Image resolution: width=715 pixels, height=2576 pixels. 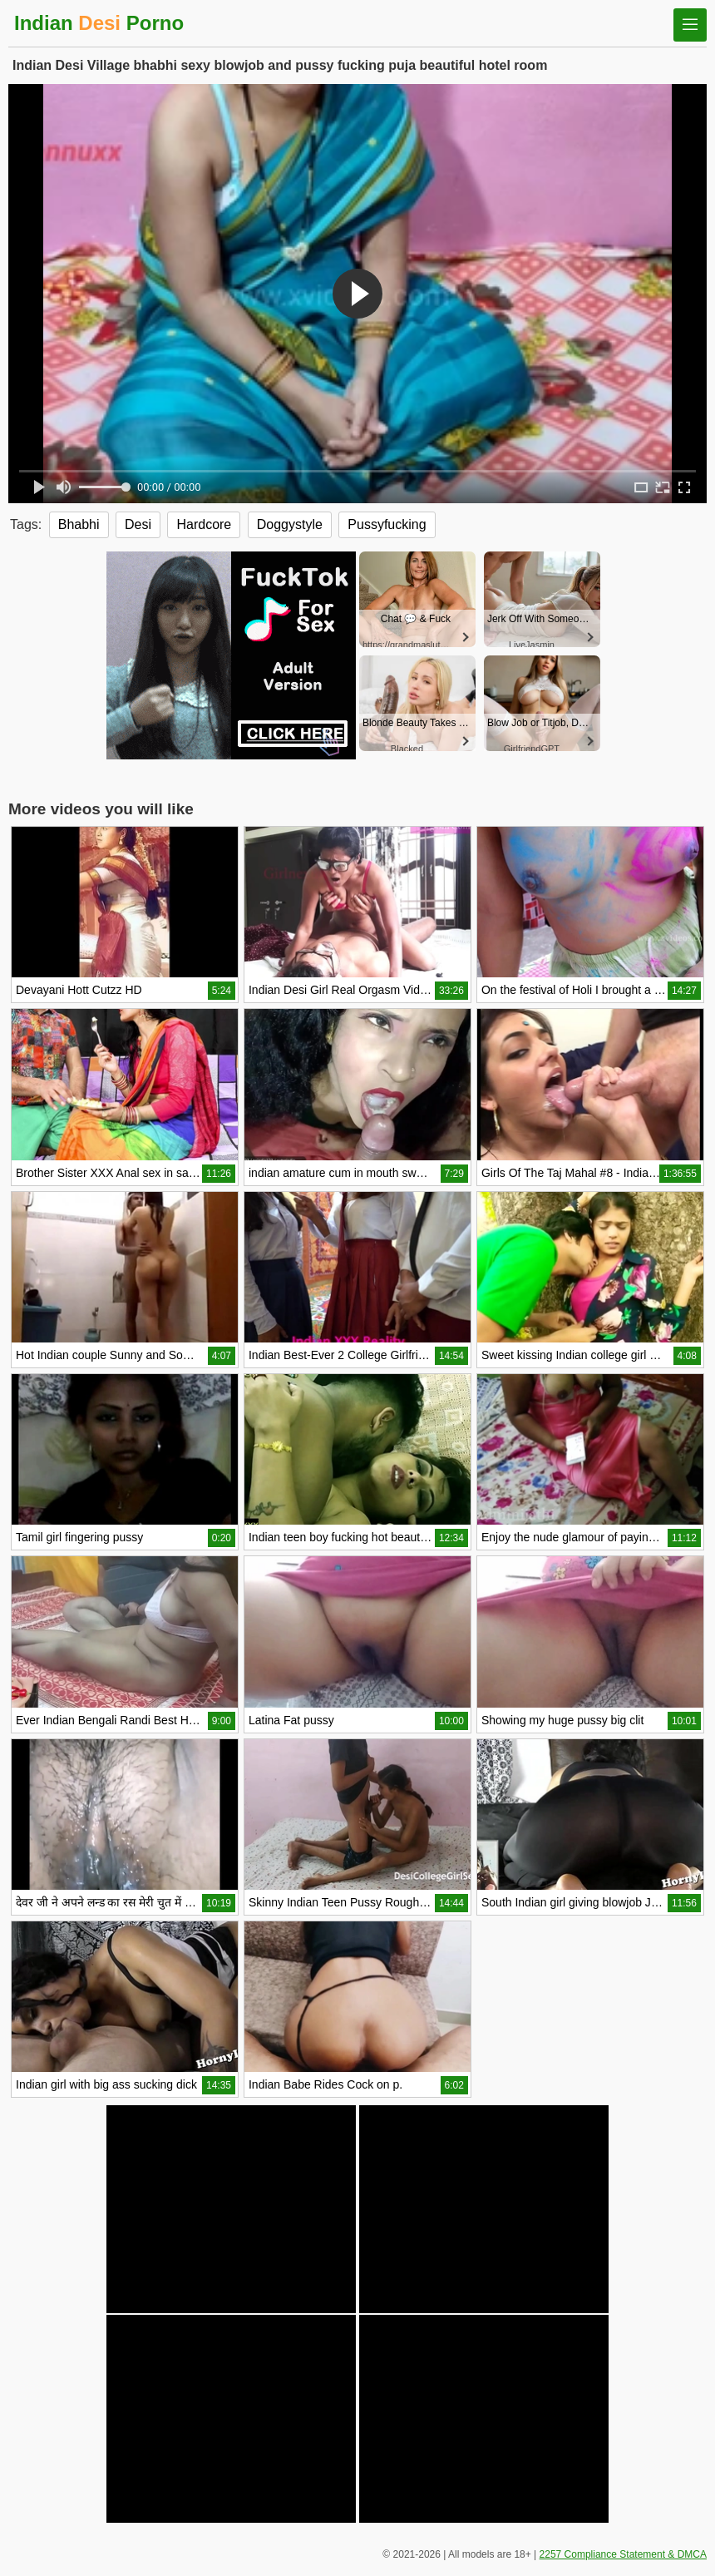 What do you see at coordinates (387, 524) in the screenshot?
I see `Pussyfucking` at bounding box center [387, 524].